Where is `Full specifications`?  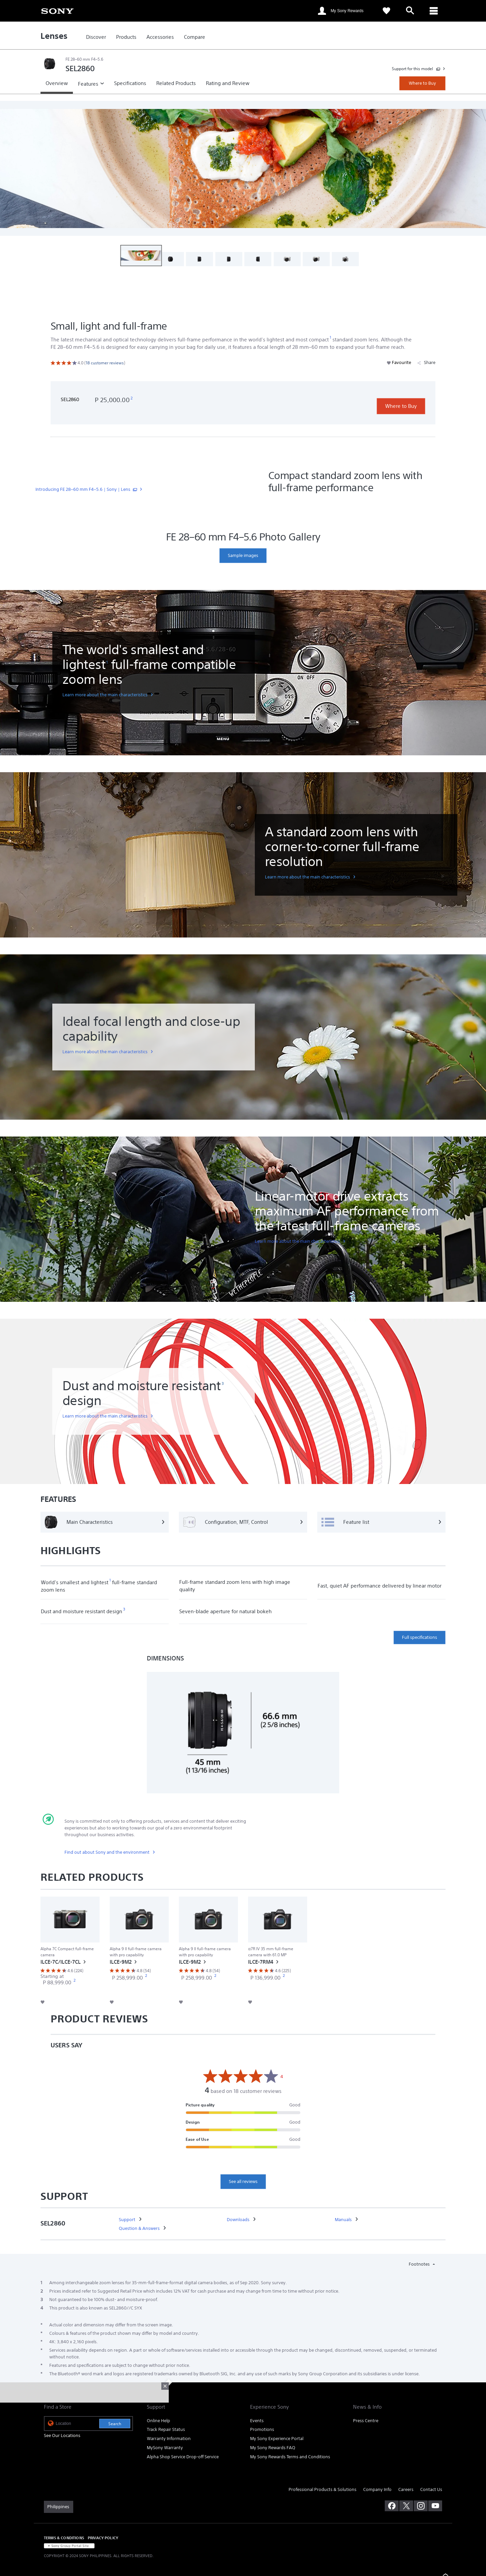
Full specifications is located at coordinates (419, 1637).